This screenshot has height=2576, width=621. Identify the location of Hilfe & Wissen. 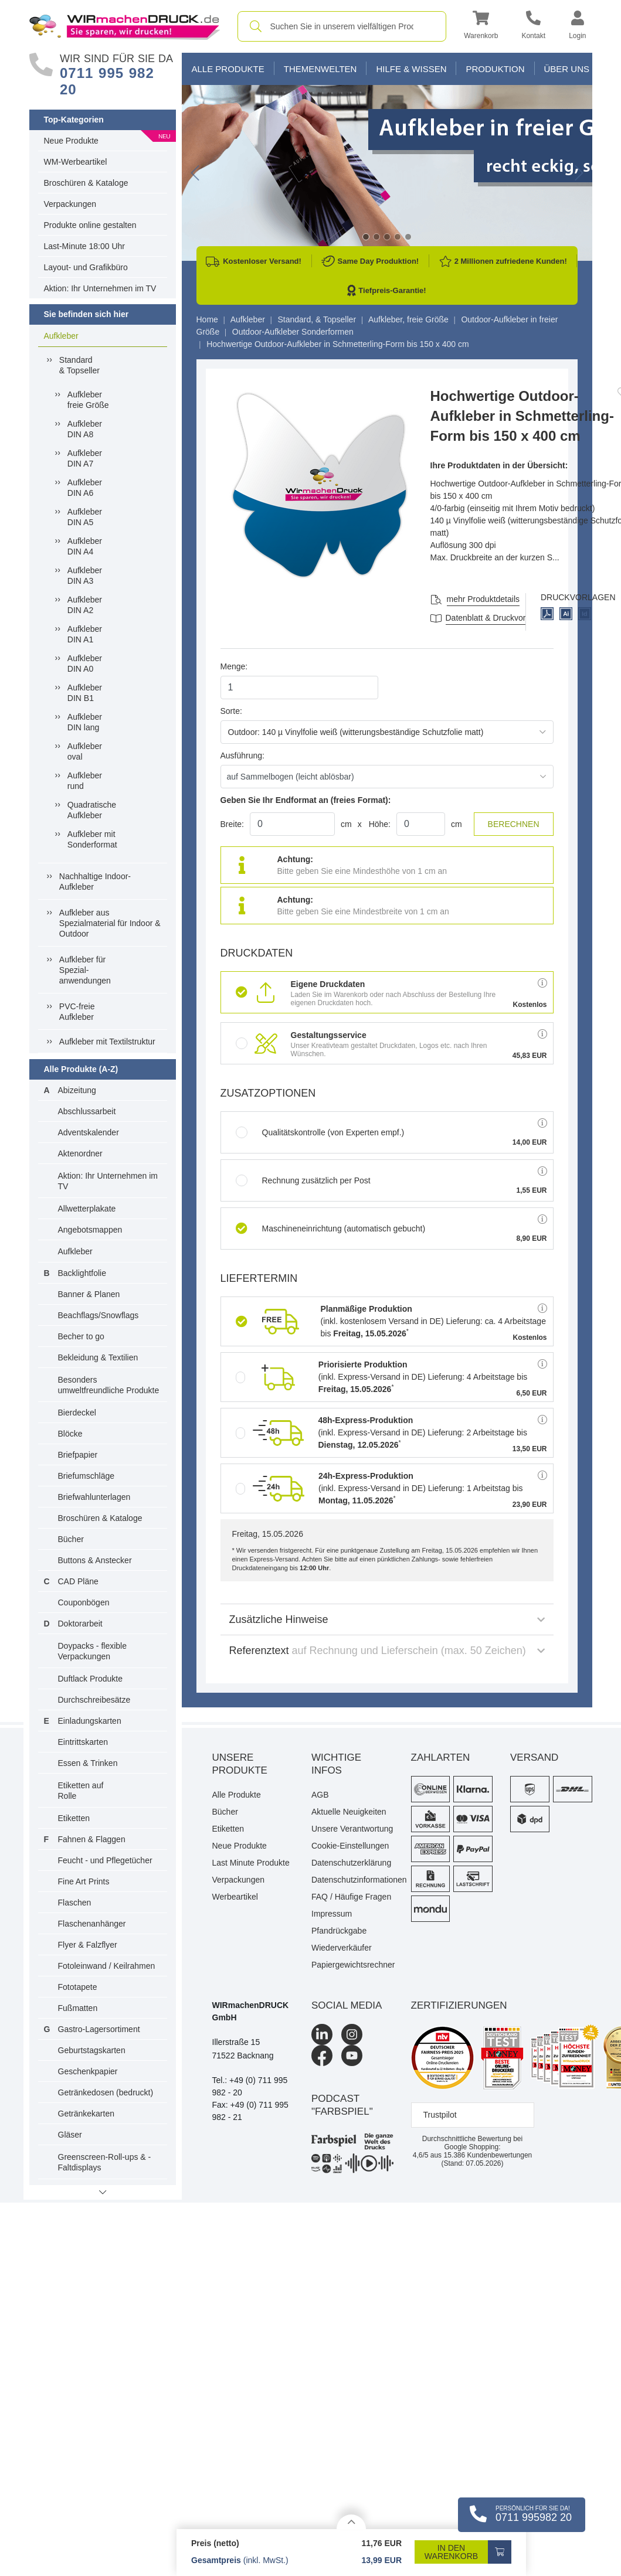
(411, 69).